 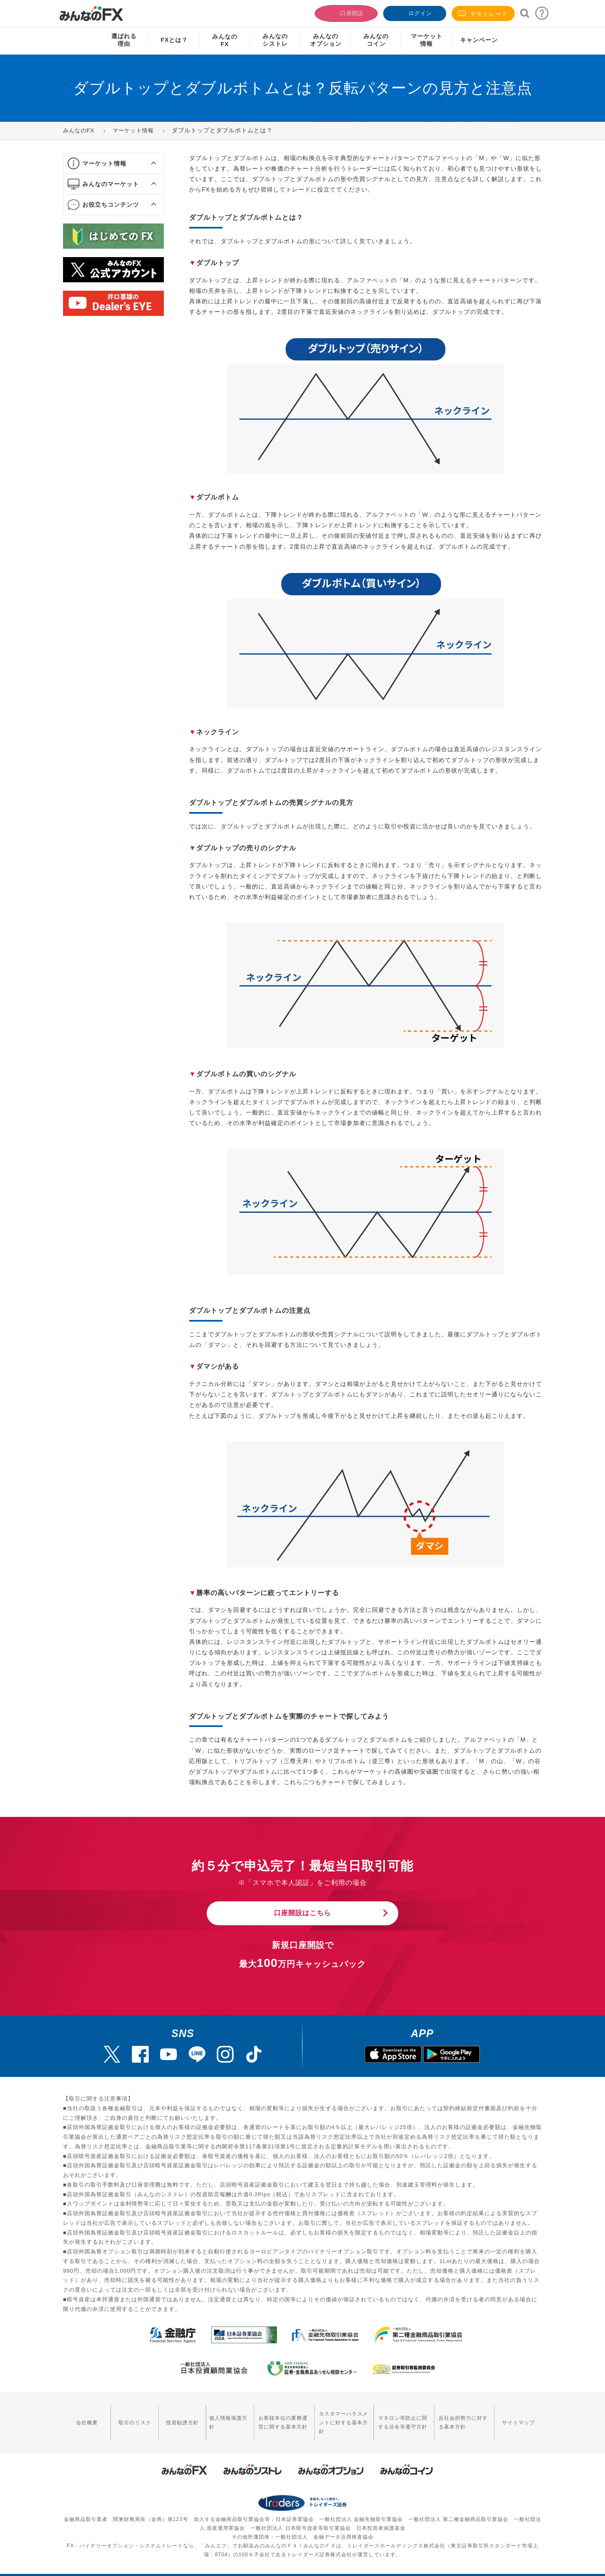 I want to click on キャンペーン, so click(x=479, y=40).